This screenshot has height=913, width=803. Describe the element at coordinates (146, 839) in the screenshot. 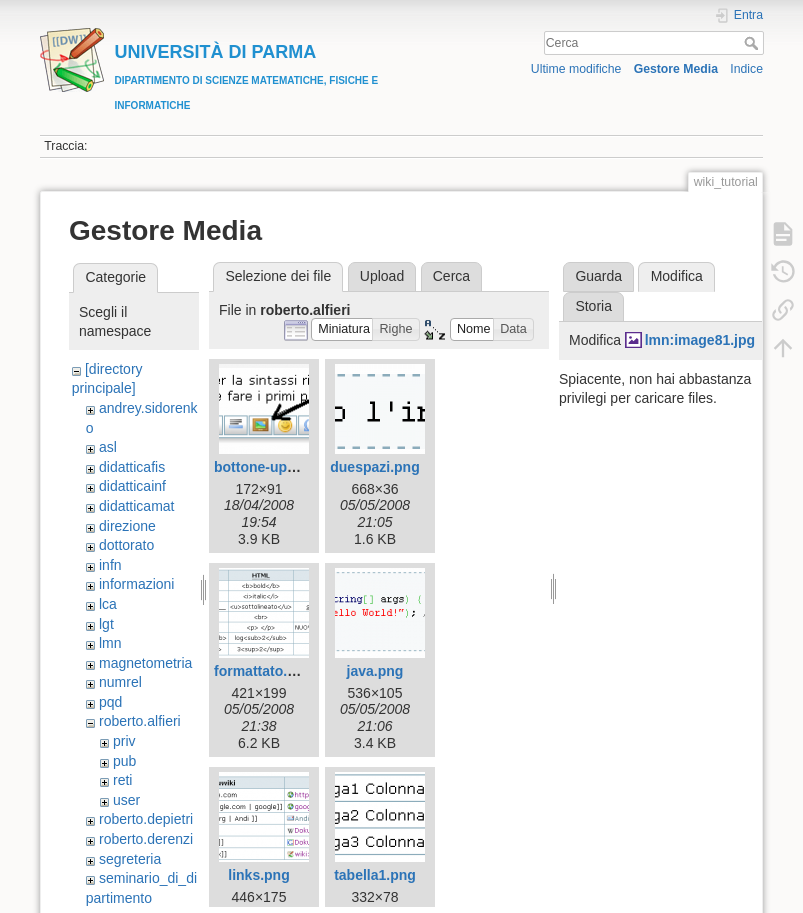

I see `roberto.derenzi` at that location.